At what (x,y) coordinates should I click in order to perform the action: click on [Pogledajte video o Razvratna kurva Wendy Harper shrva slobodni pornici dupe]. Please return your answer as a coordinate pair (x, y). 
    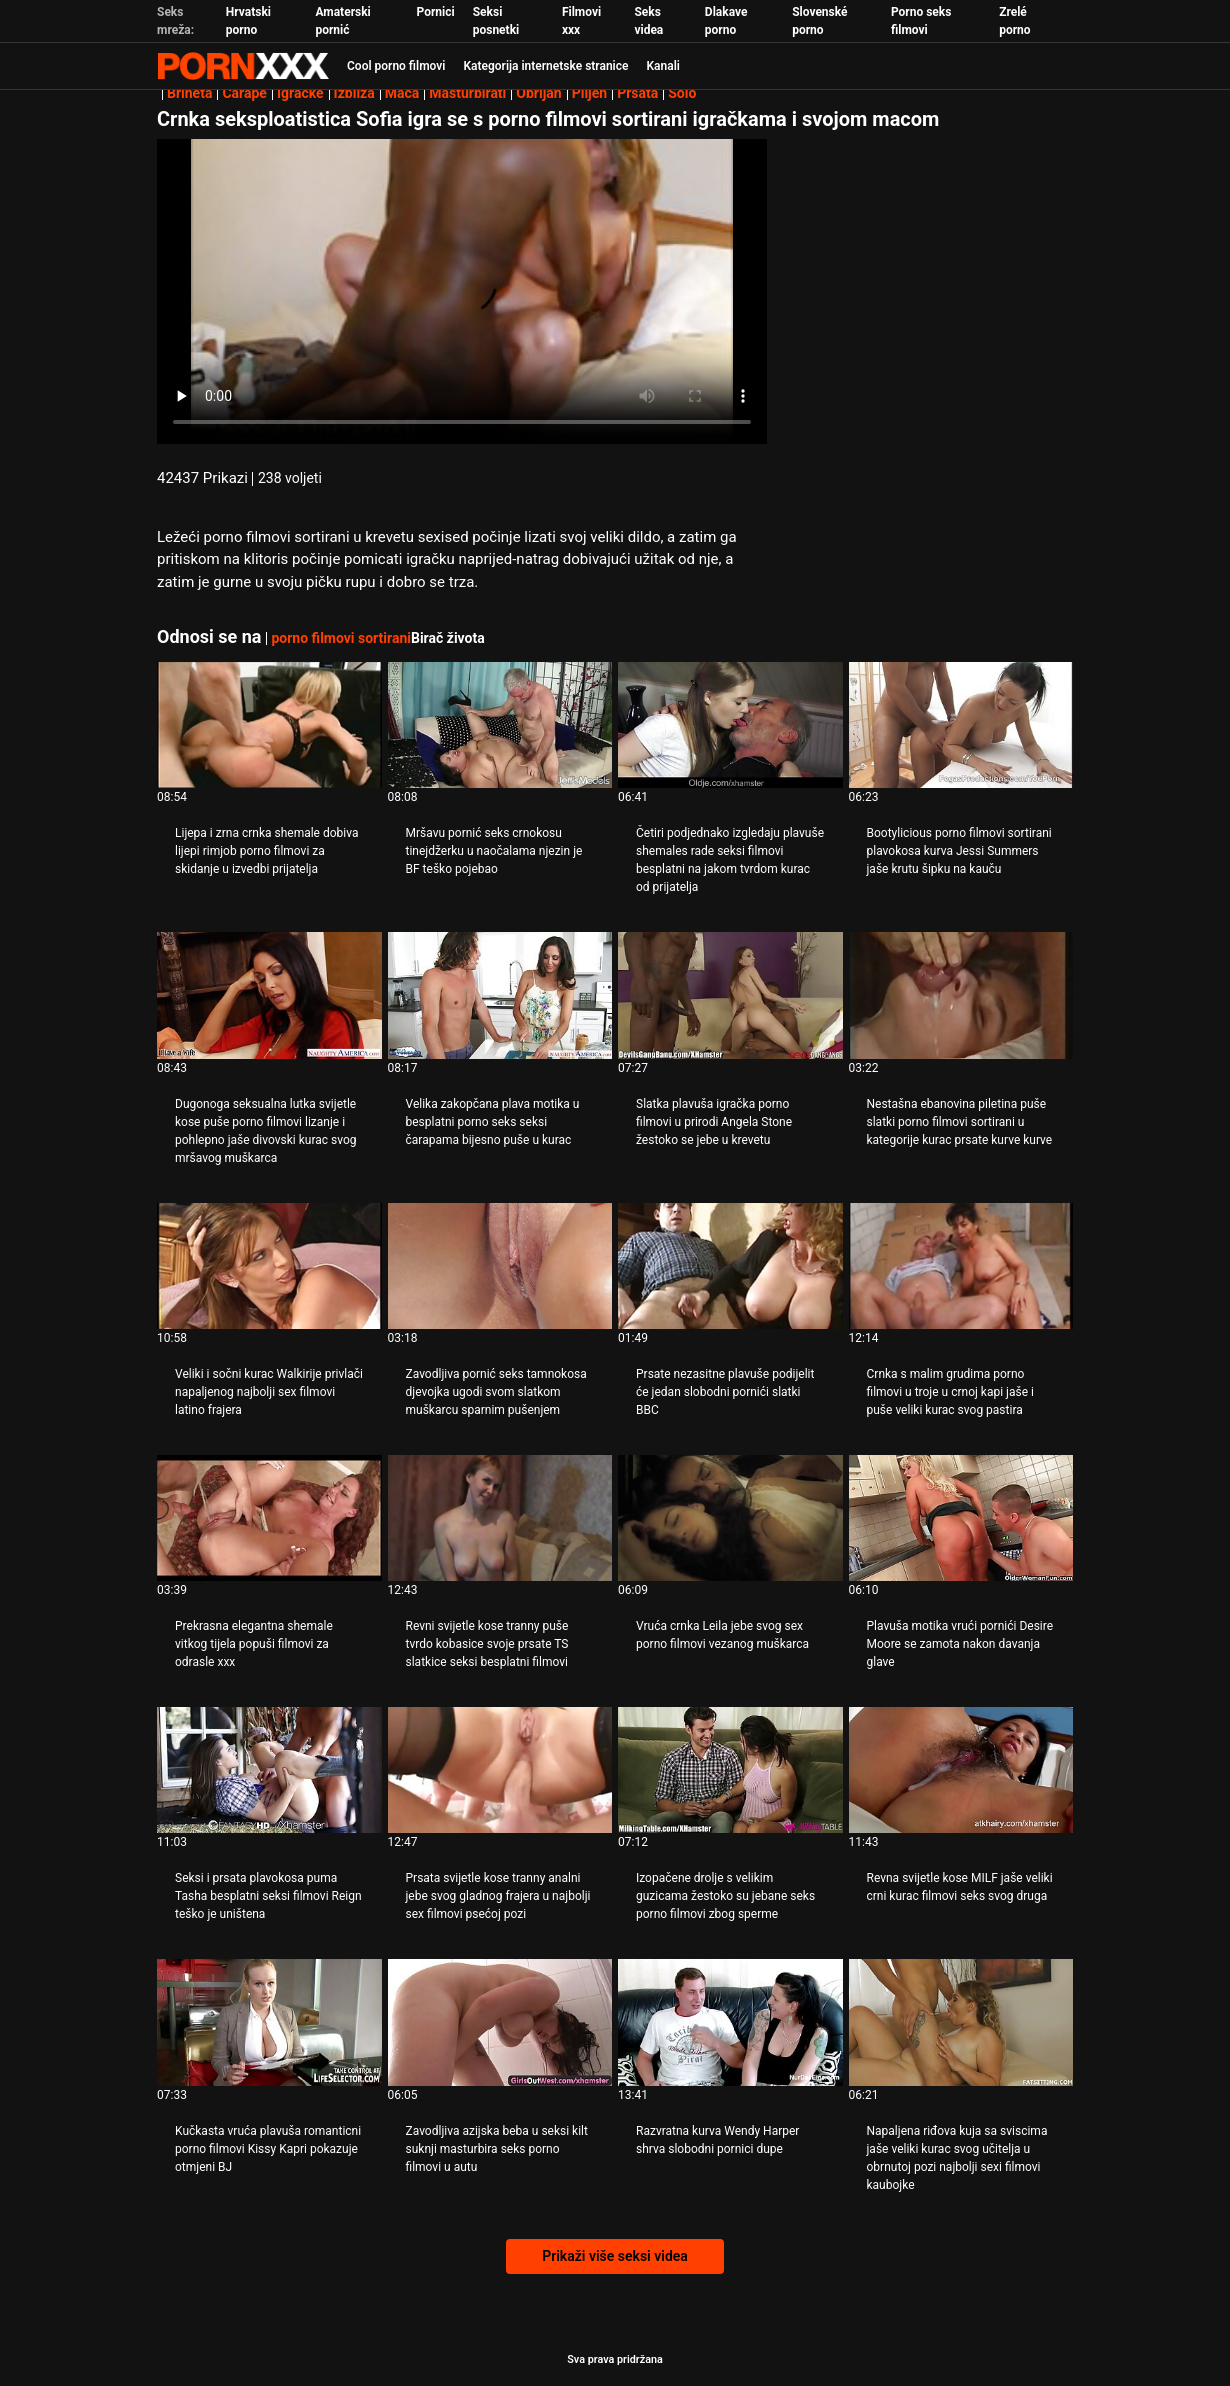
    Looking at the image, I should click on (730, 2022).